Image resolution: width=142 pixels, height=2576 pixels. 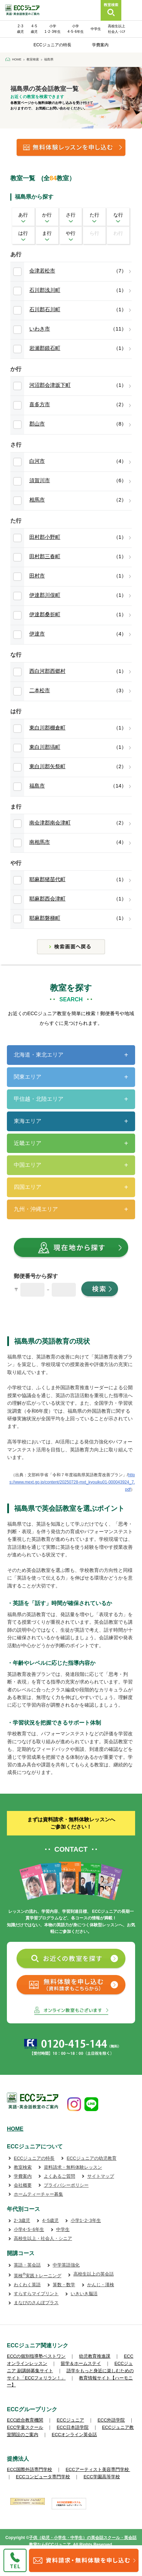 I want to click on 4･5歳児, so click(x=50, y=2220).